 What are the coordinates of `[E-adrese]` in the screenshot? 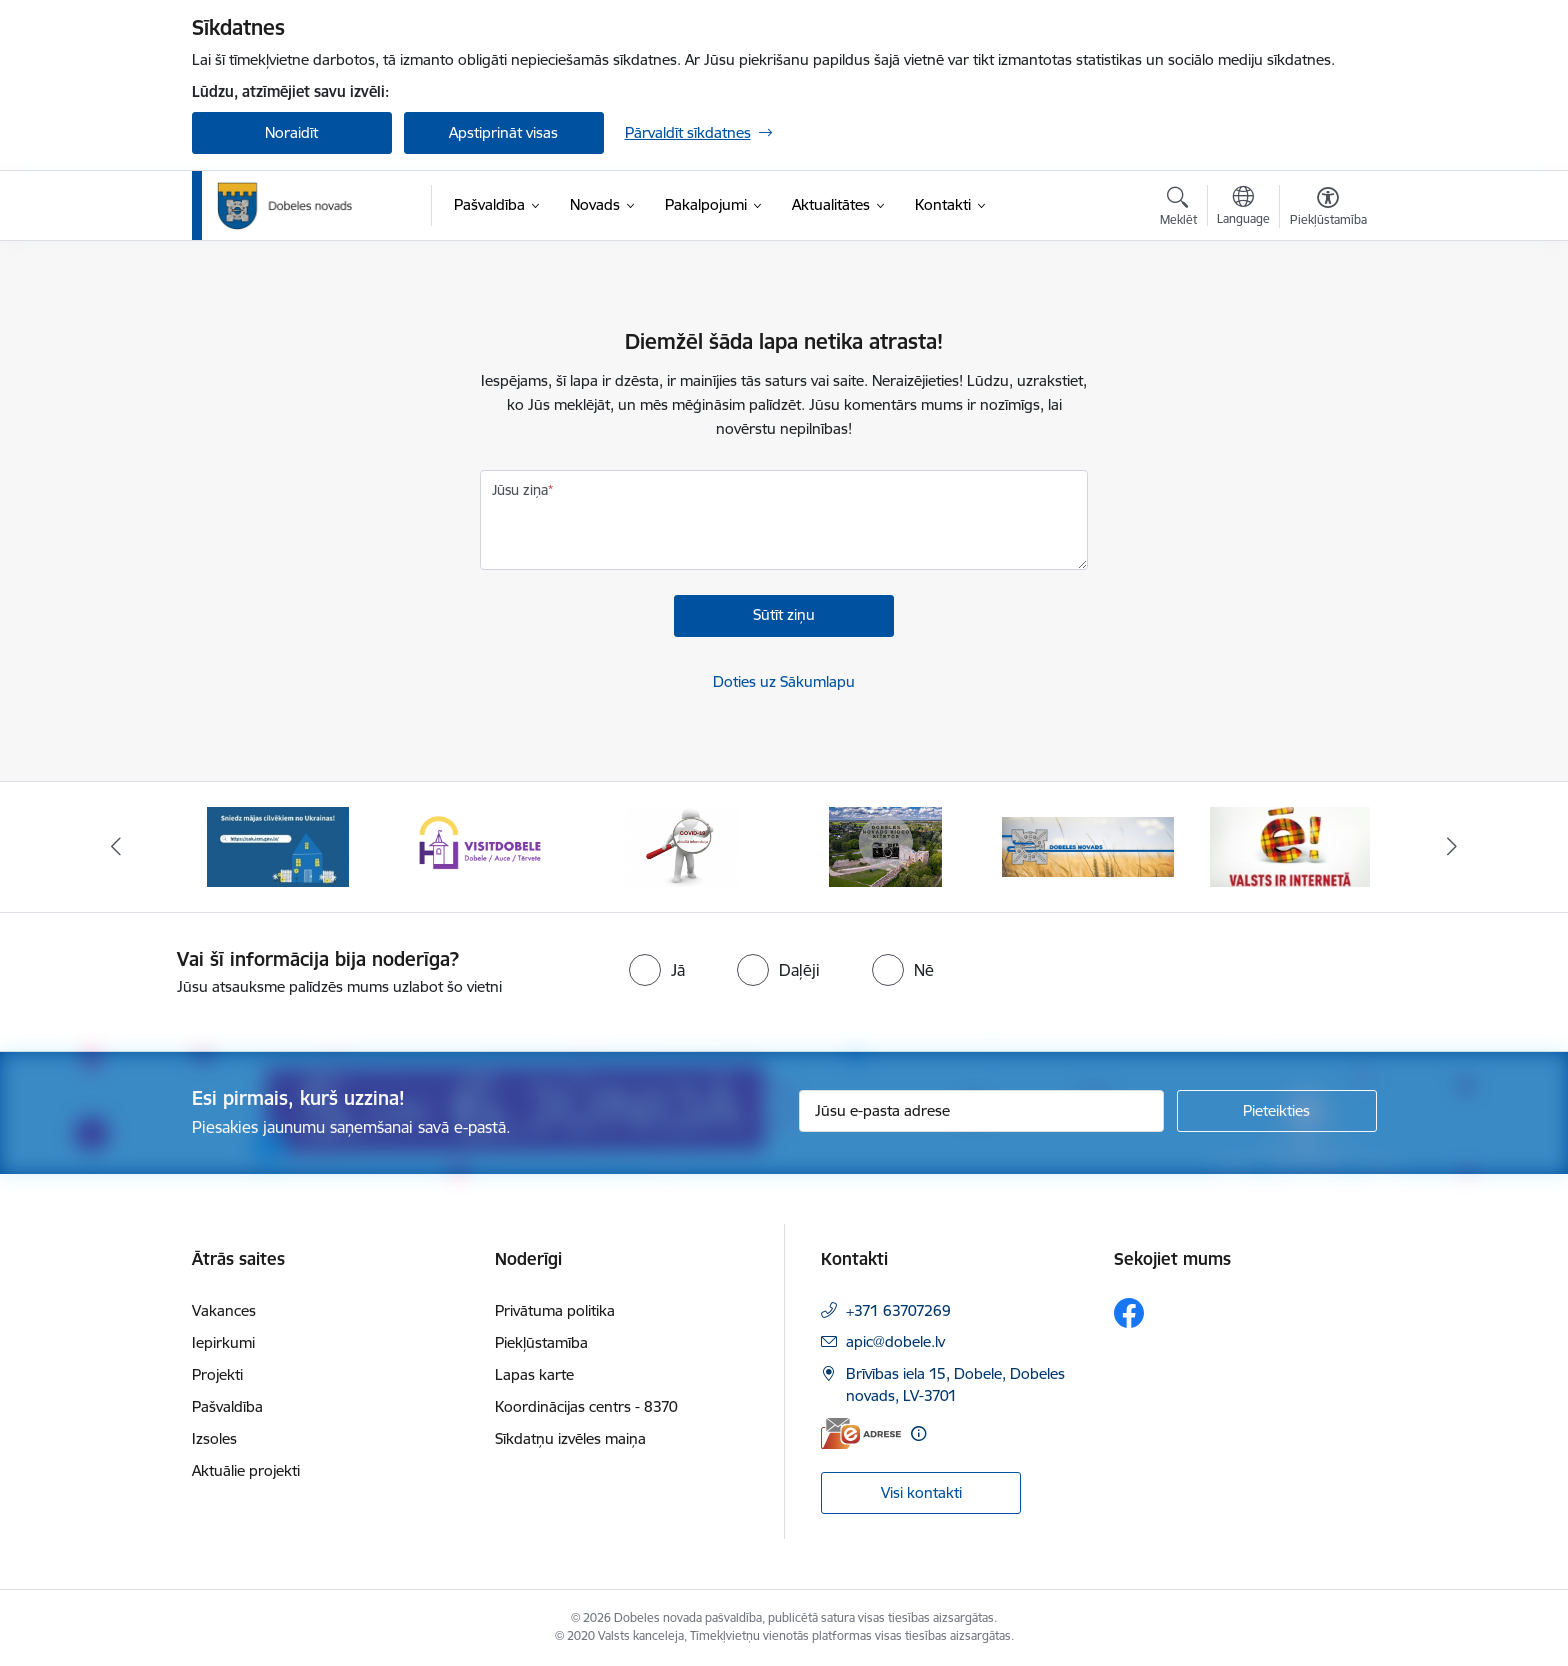 It's located at (861, 1433).